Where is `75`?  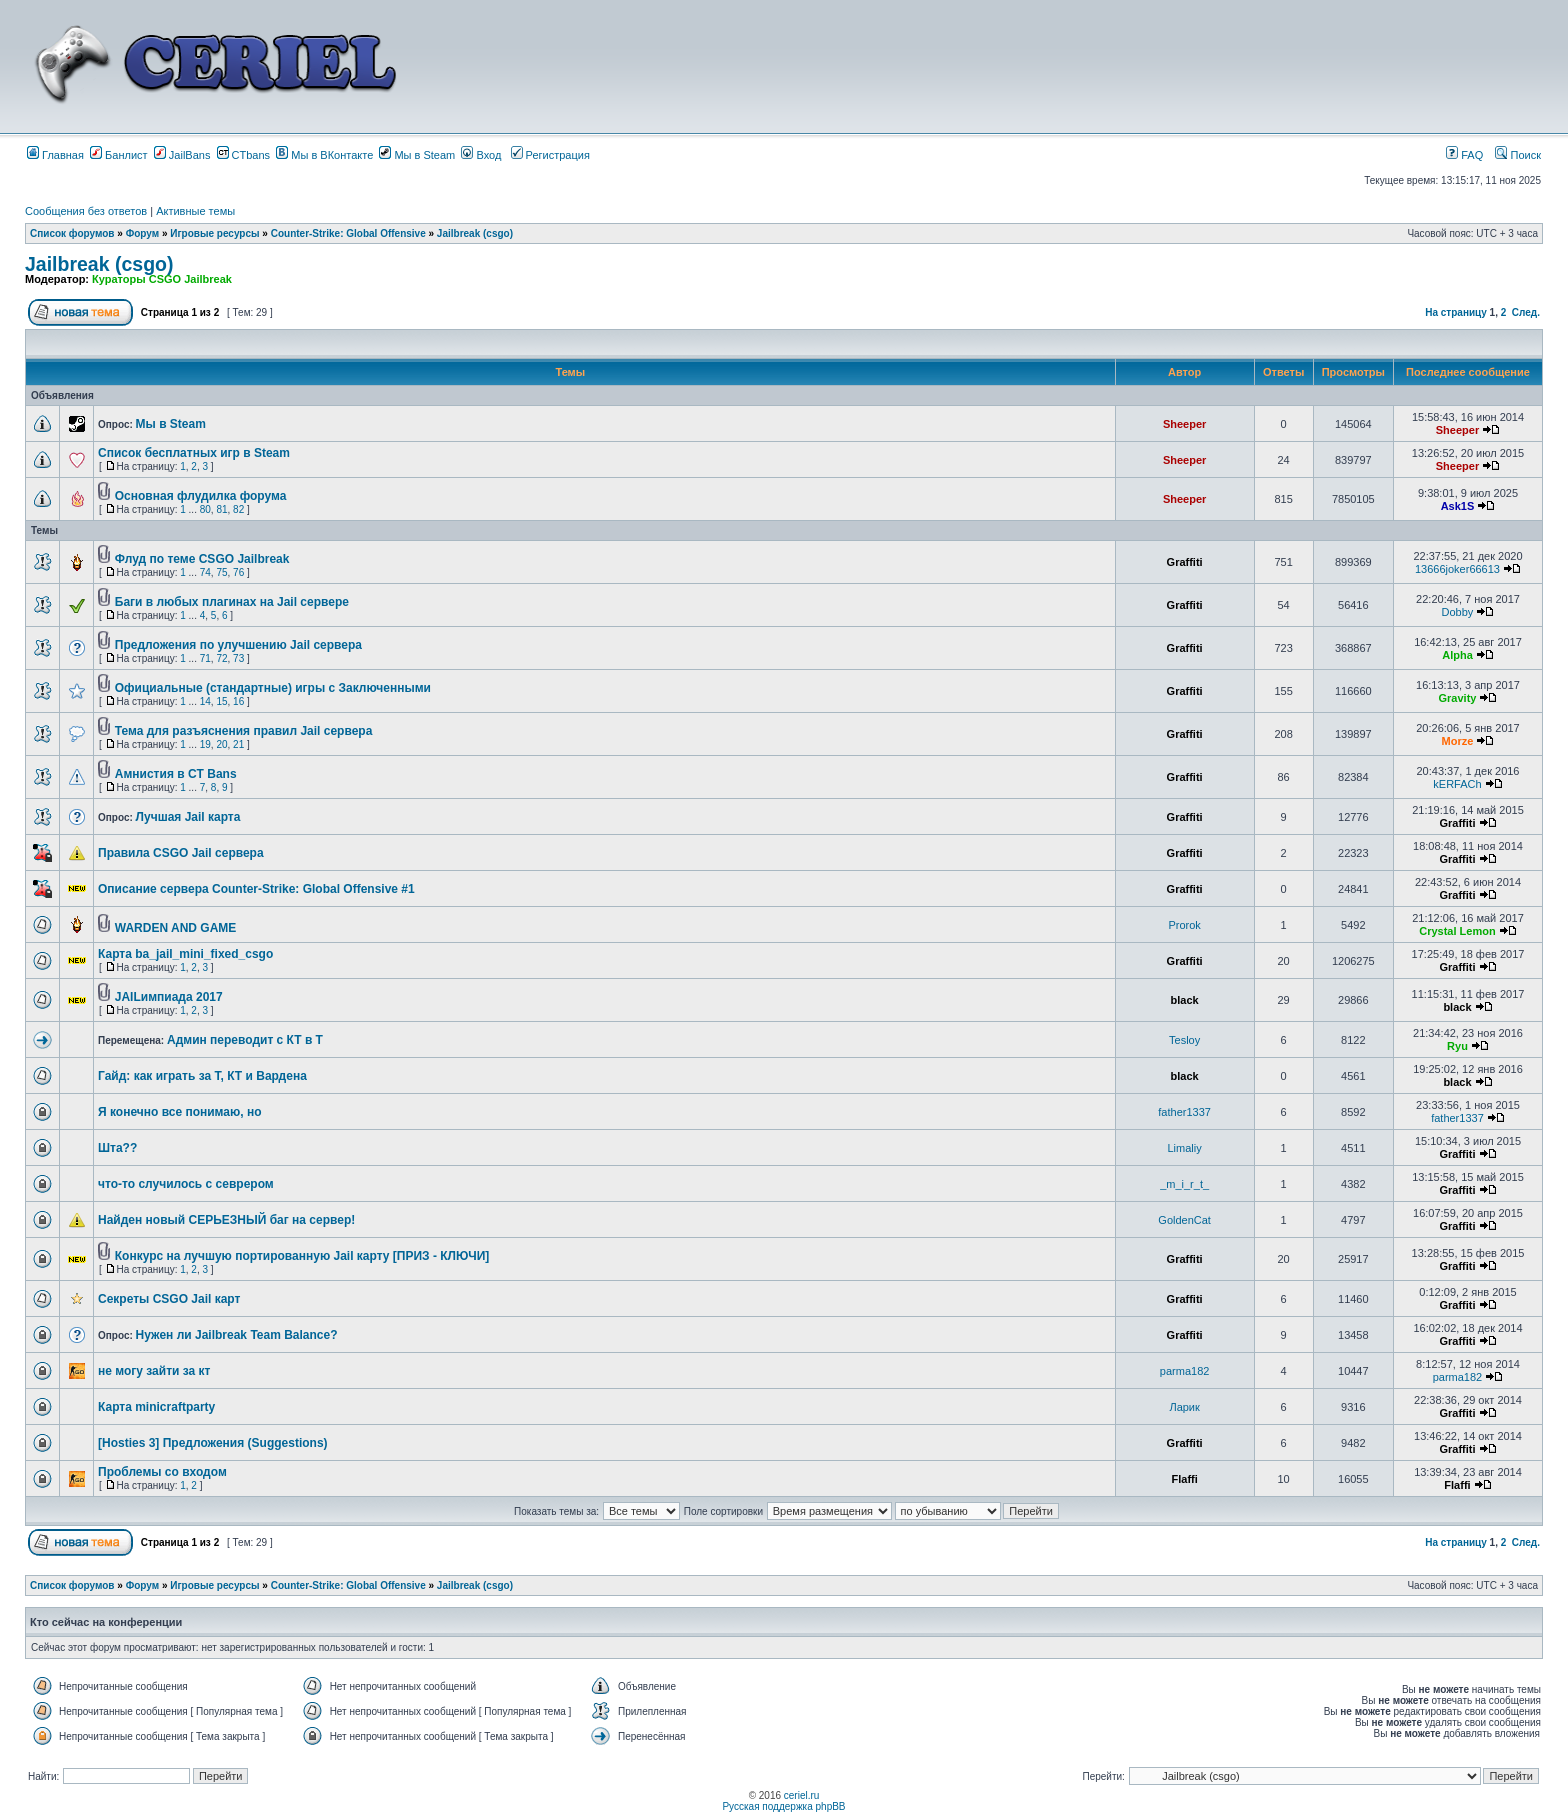
75 is located at coordinates (221, 572).